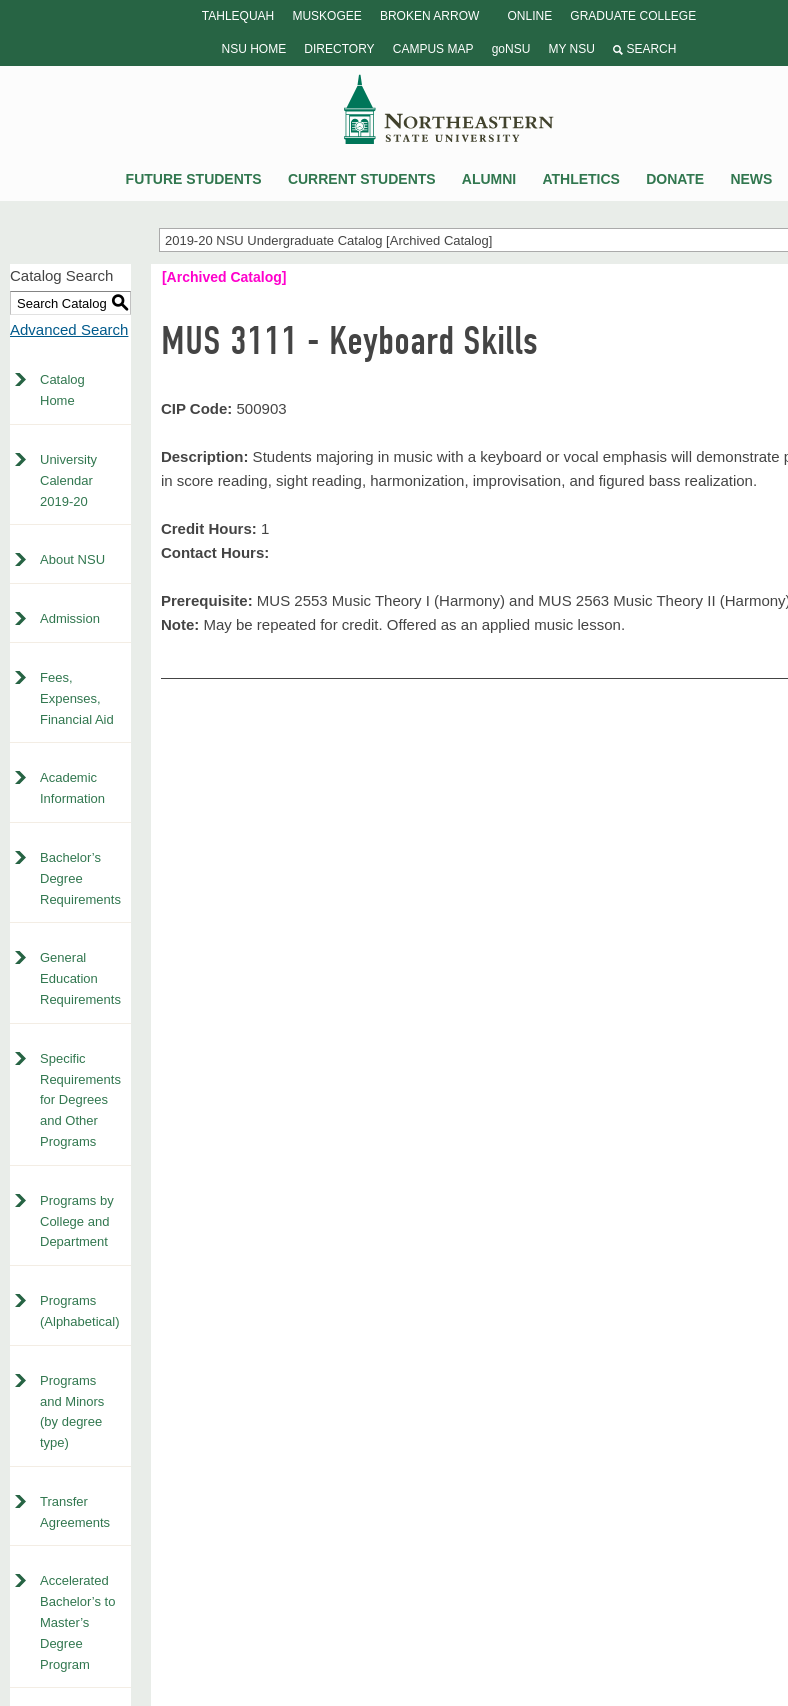 The image size is (788, 1706). Describe the element at coordinates (72, 788) in the screenshot. I see `Academic Information` at that location.